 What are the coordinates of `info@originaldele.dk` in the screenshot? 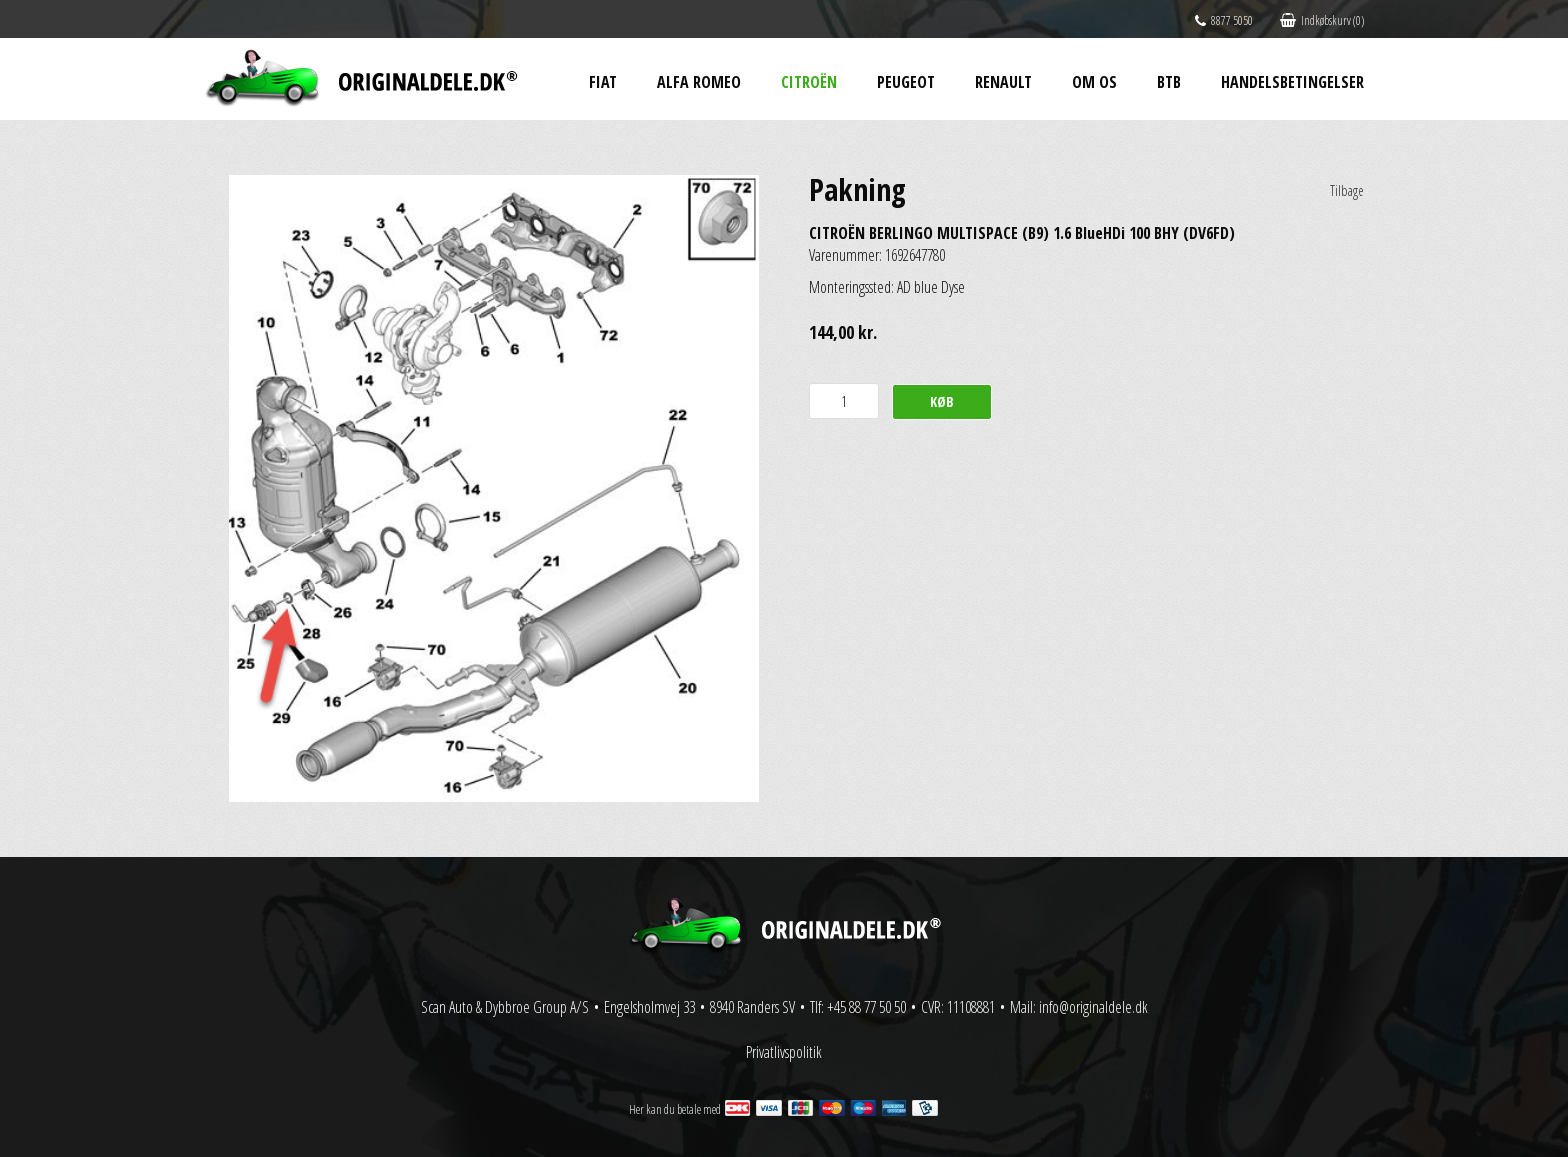 It's located at (1093, 1007).